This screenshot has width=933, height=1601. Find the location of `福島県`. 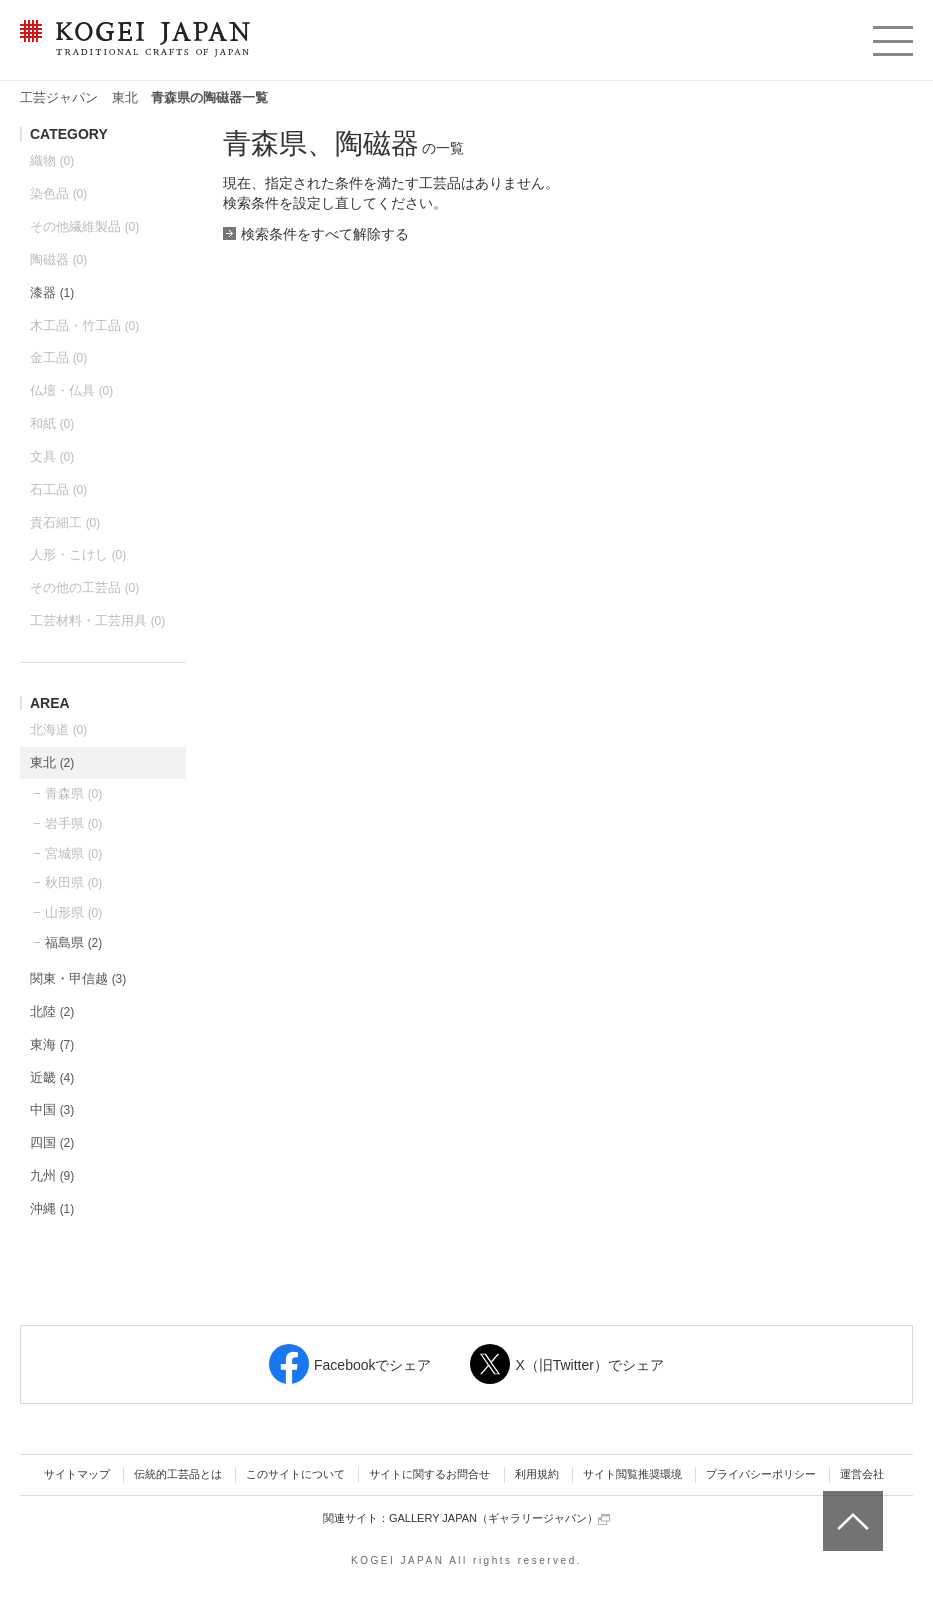

福島県 is located at coordinates (73, 942).